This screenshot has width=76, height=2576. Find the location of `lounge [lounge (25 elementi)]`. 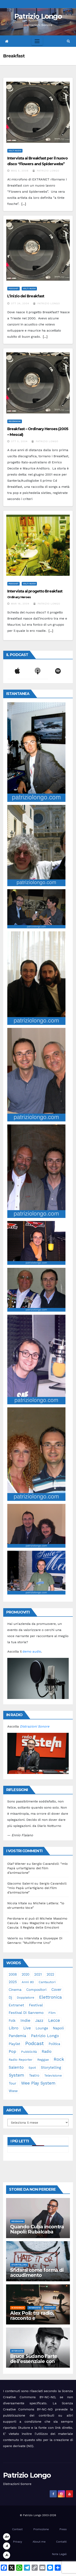

lounge [lounge (25 elementi)] is located at coordinates (42, 2028).